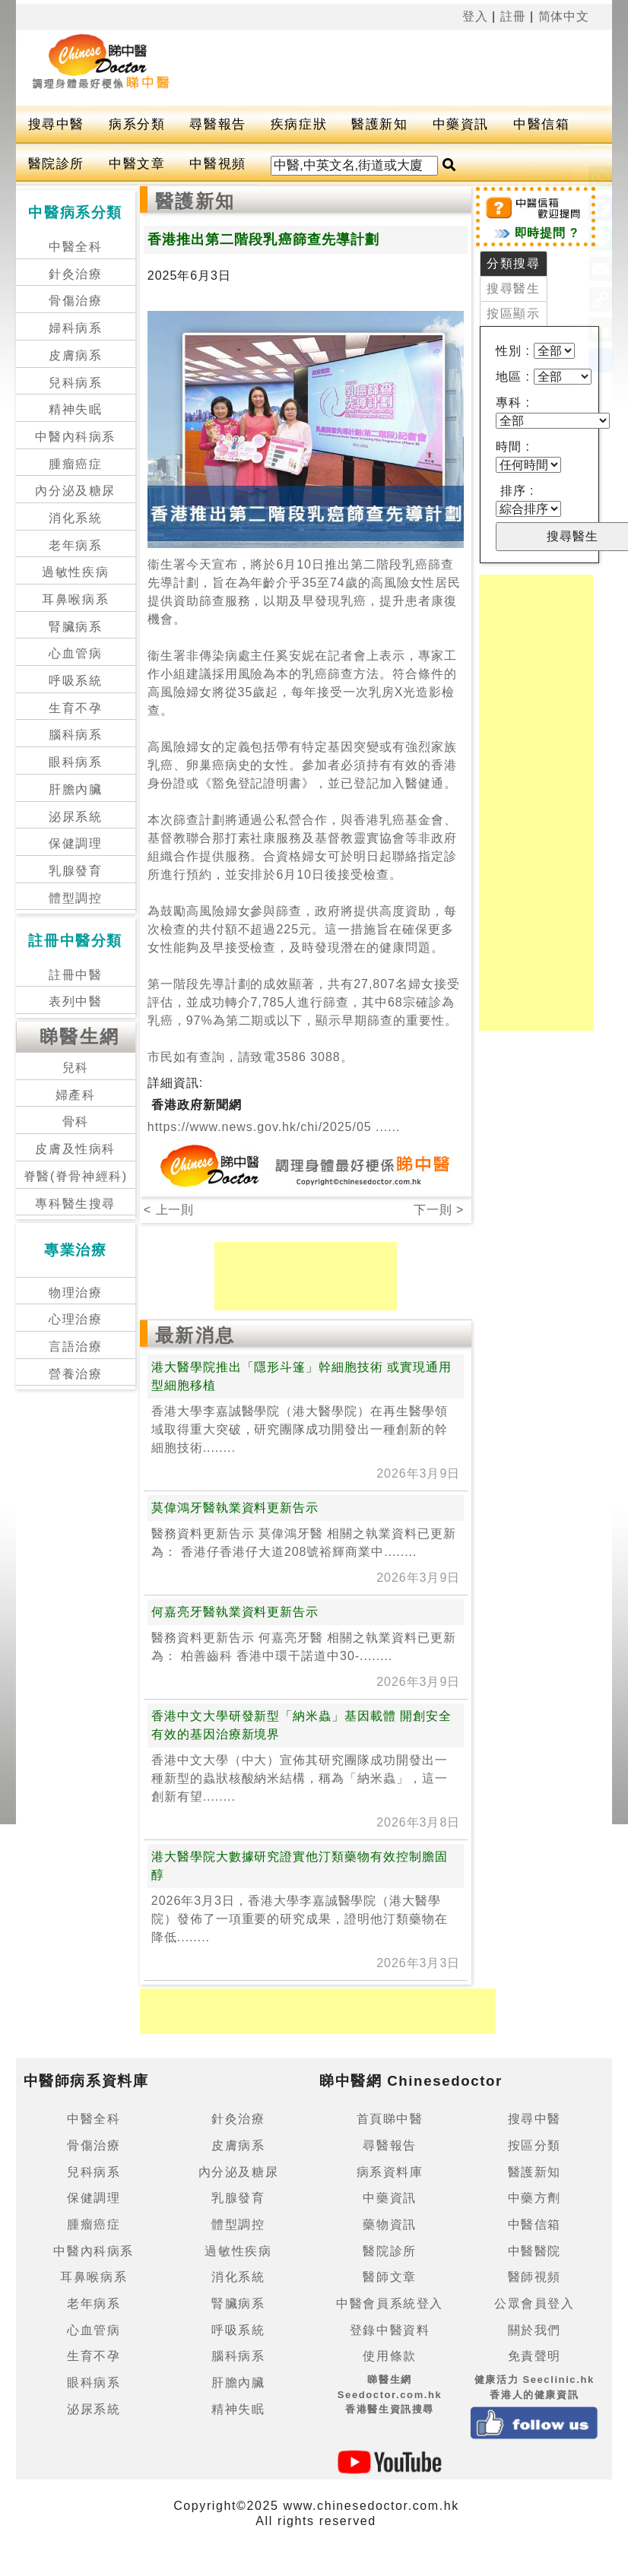 The image size is (628, 2576). What do you see at coordinates (299, 124) in the screenshot?
I see `疾病症狀` at bounding box center [299, 124].